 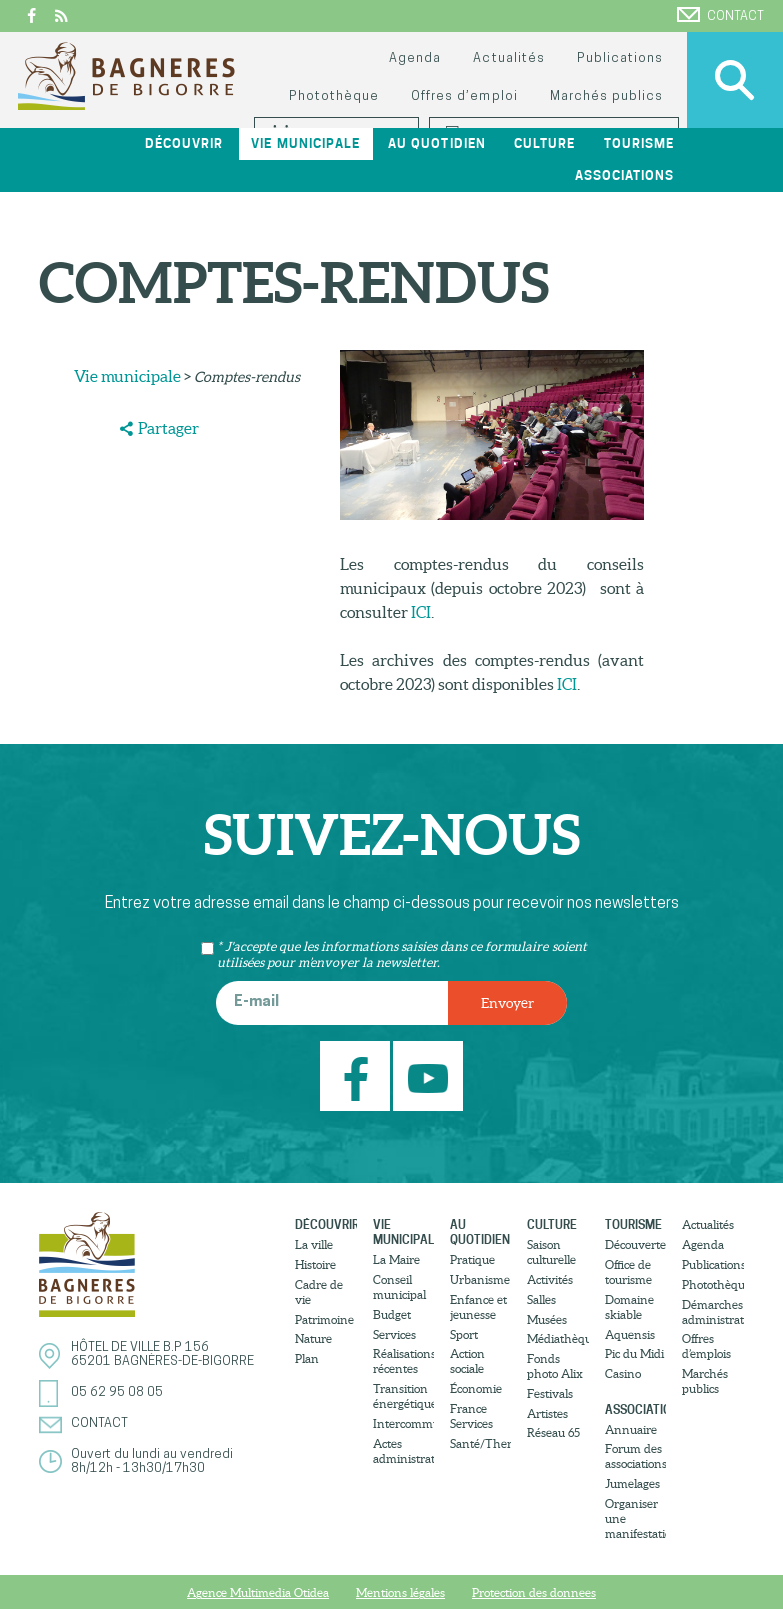 I want to click on Découvertes, so click(x=635, y=1244).